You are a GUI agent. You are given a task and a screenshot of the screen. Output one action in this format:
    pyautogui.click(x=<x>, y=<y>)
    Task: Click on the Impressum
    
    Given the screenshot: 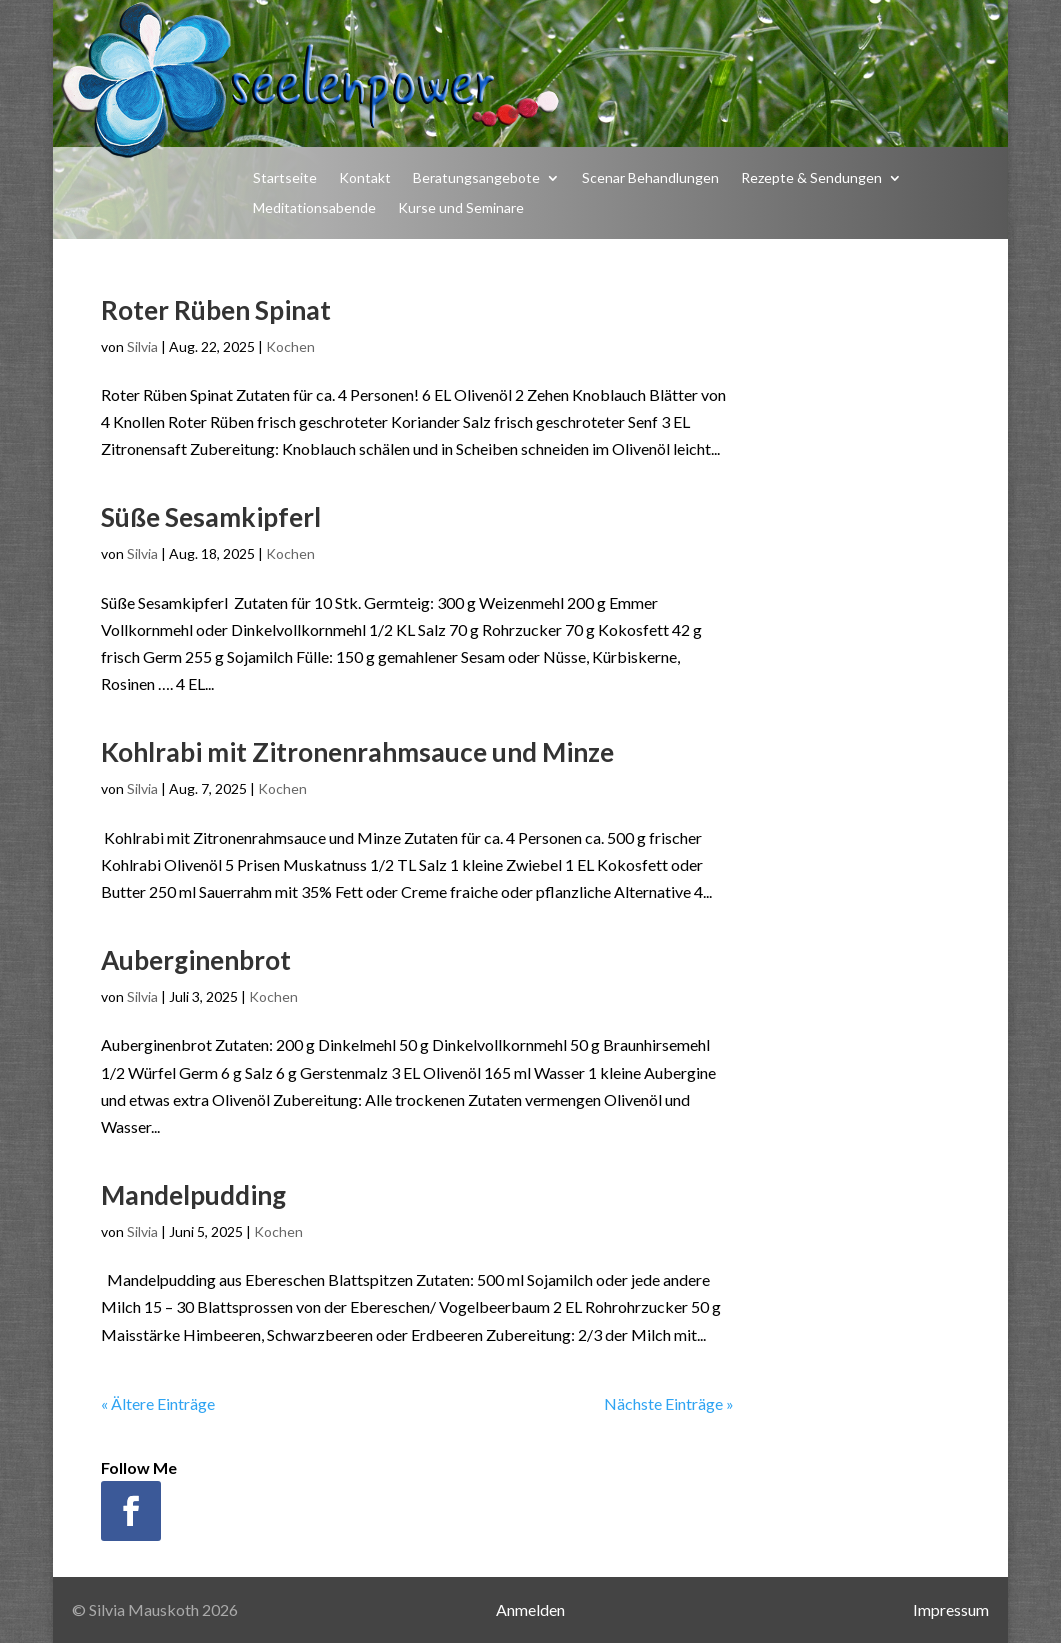 What is the action you would take?
    pyautogui.click(x=951, y=1609)
    